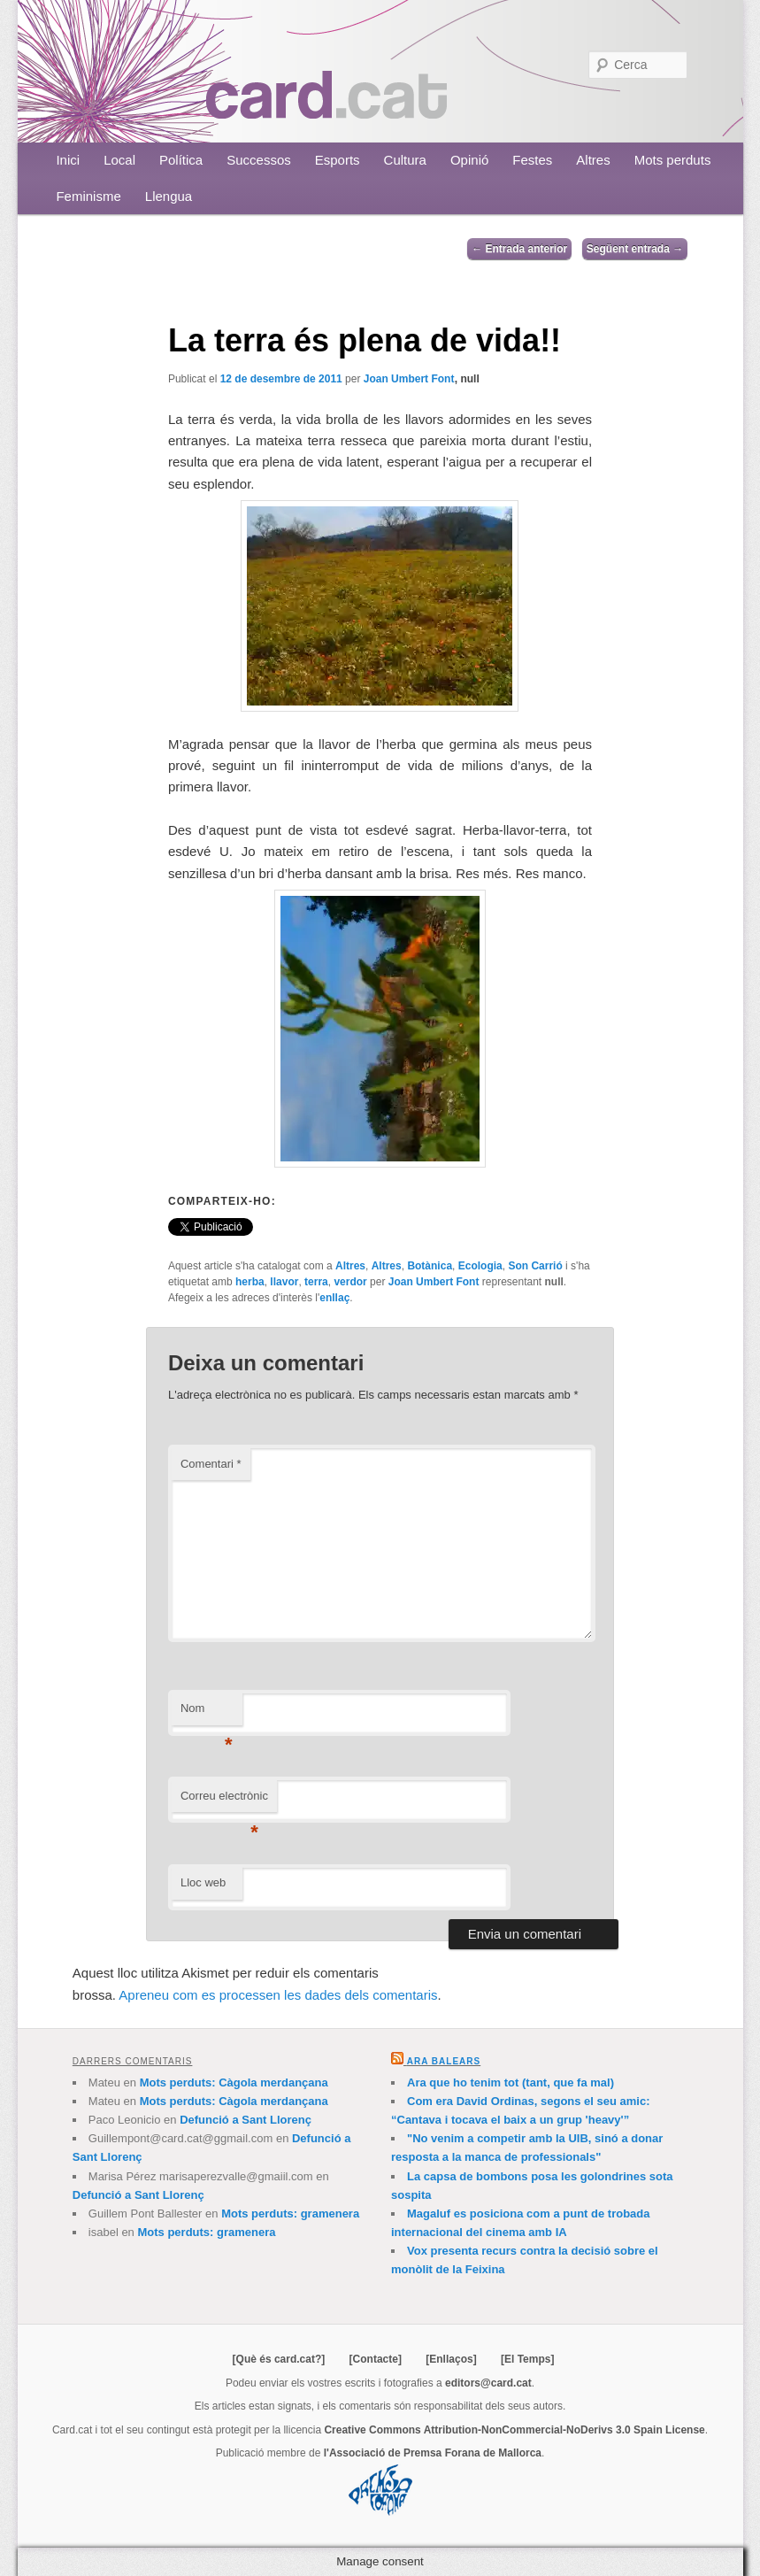 The width and height of the screenshot is (760, 2576). What do you see at coordinates (211, 1463) in the screenshot?
I see `Comentari` at bounding box center [211, 1463].